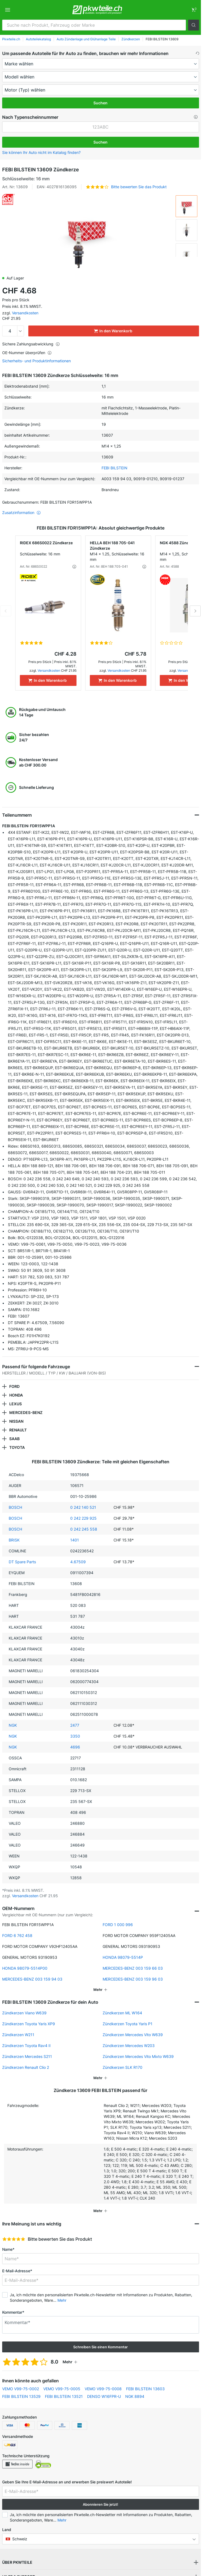 The width and height of the screenshot is (205, 2576). Describe the element at coordinates (16, 1421) in the screenshot. I see `NISSAN` at that location.